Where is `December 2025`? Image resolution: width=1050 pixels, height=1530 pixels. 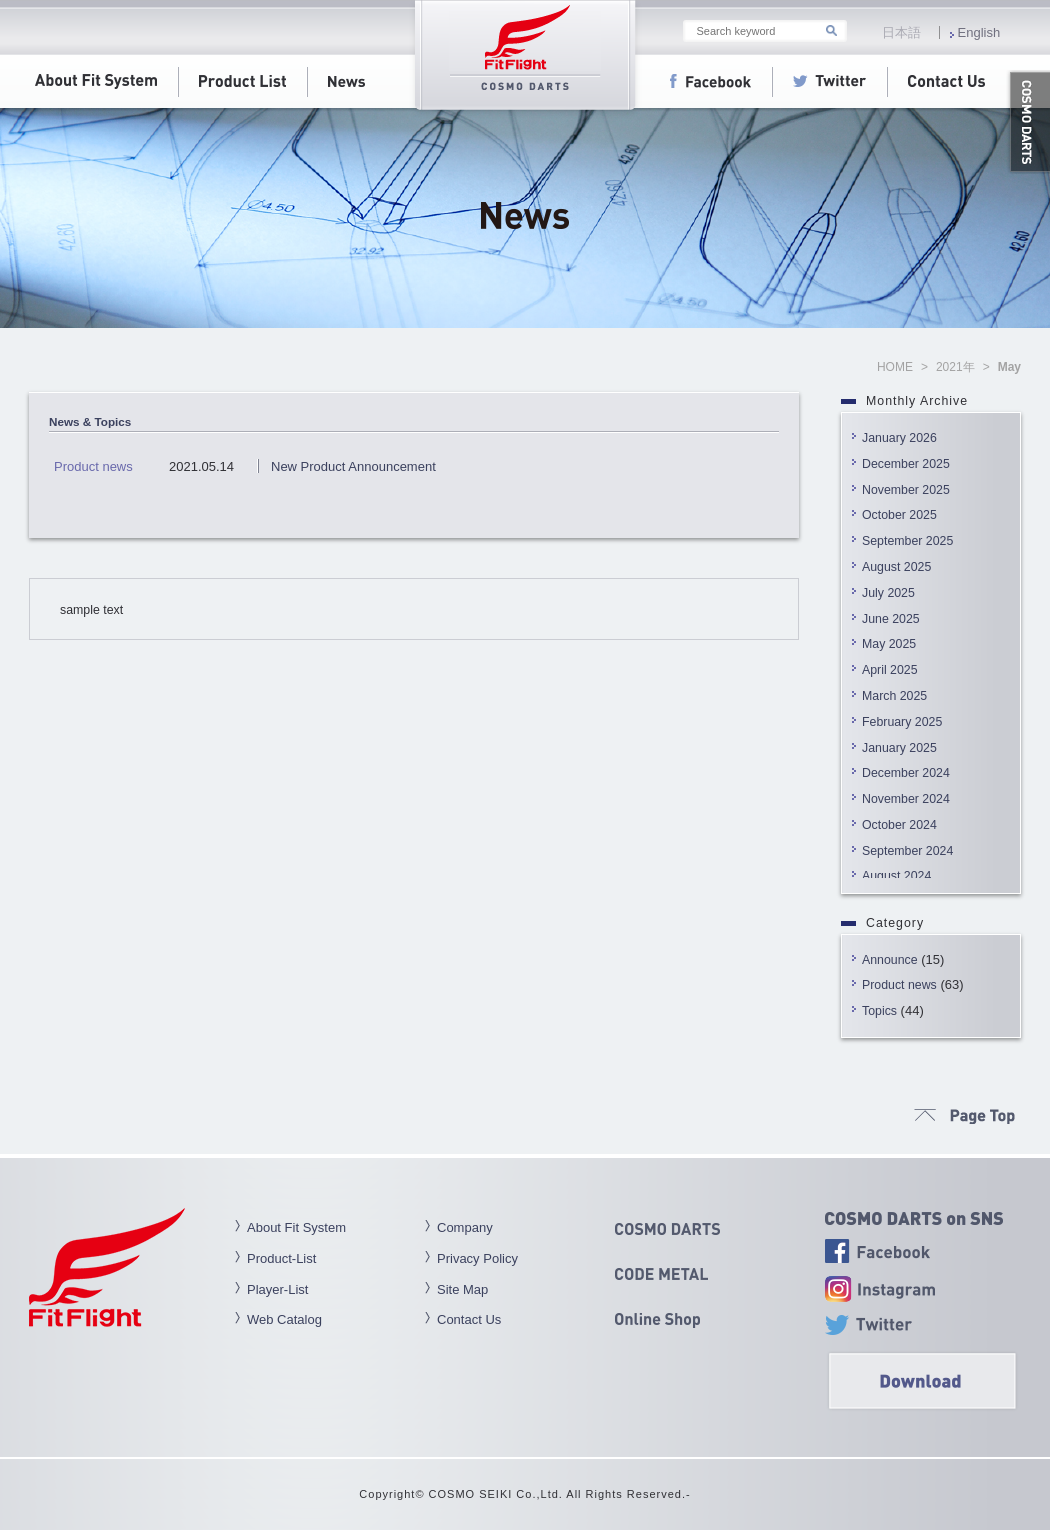
December 2025 is located at coordinates (906, 464).